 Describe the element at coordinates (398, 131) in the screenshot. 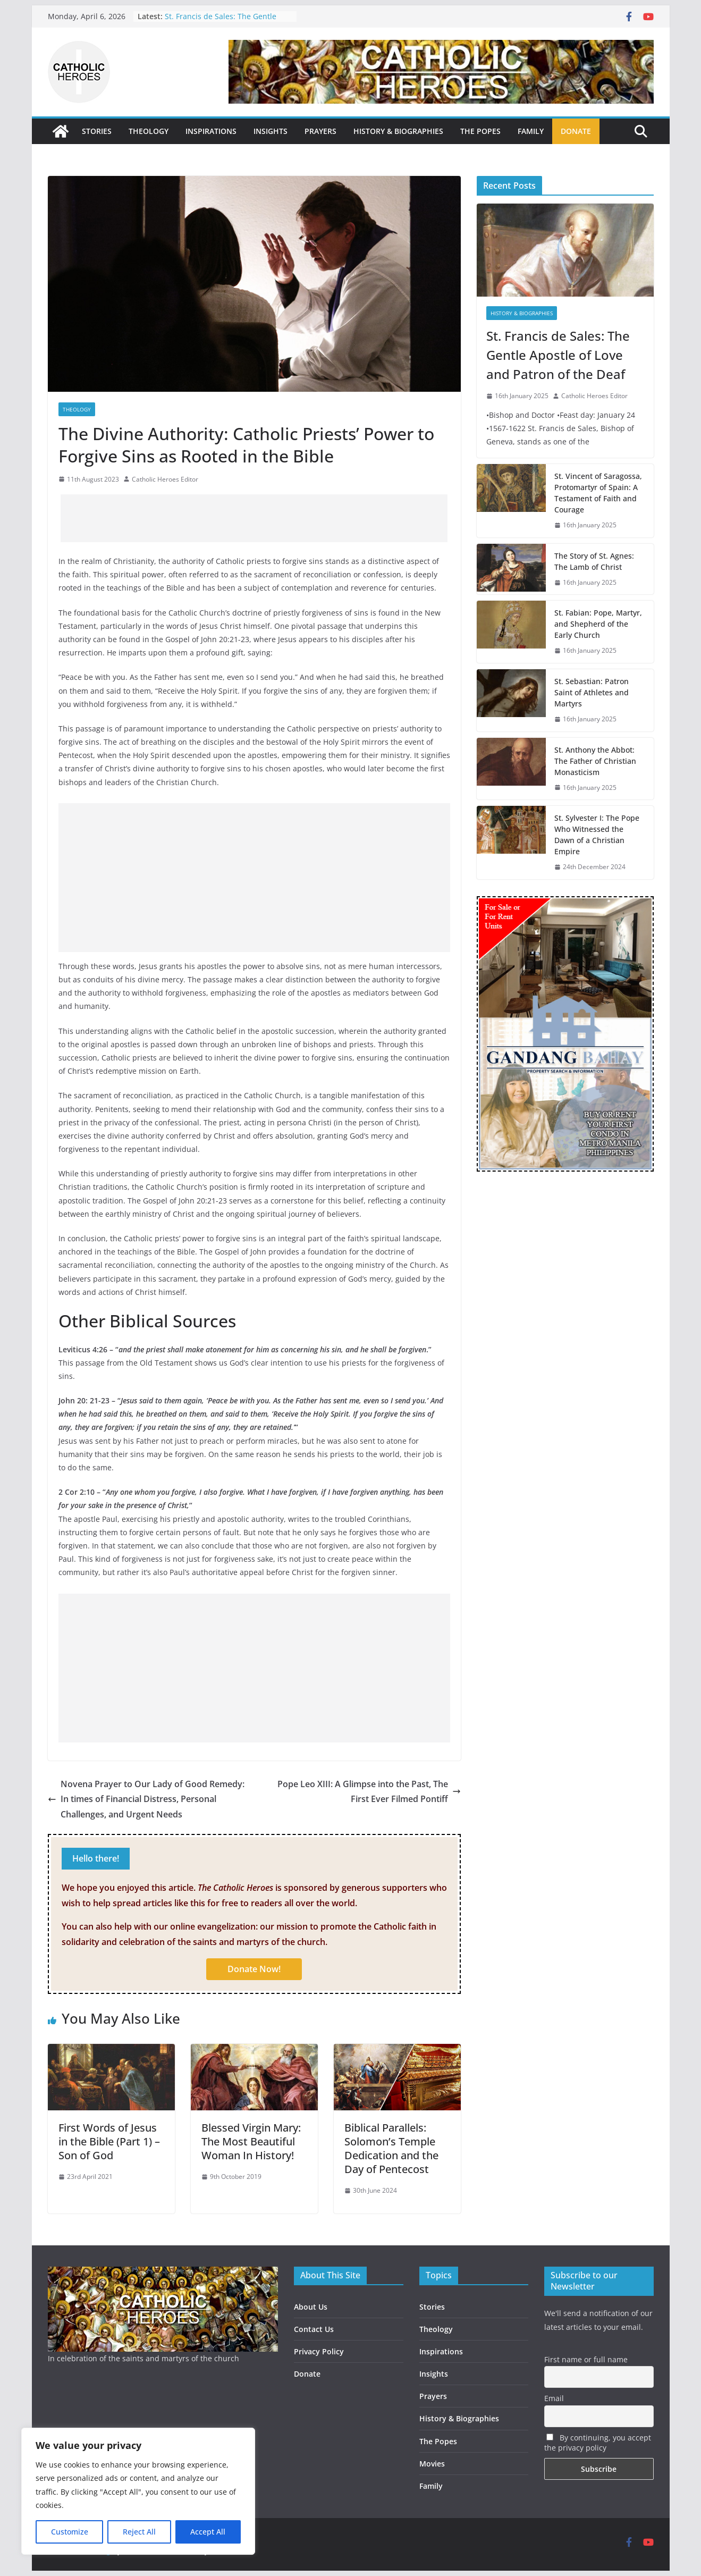

I see `HISTORY & BIOGRAPHIES` at that location.